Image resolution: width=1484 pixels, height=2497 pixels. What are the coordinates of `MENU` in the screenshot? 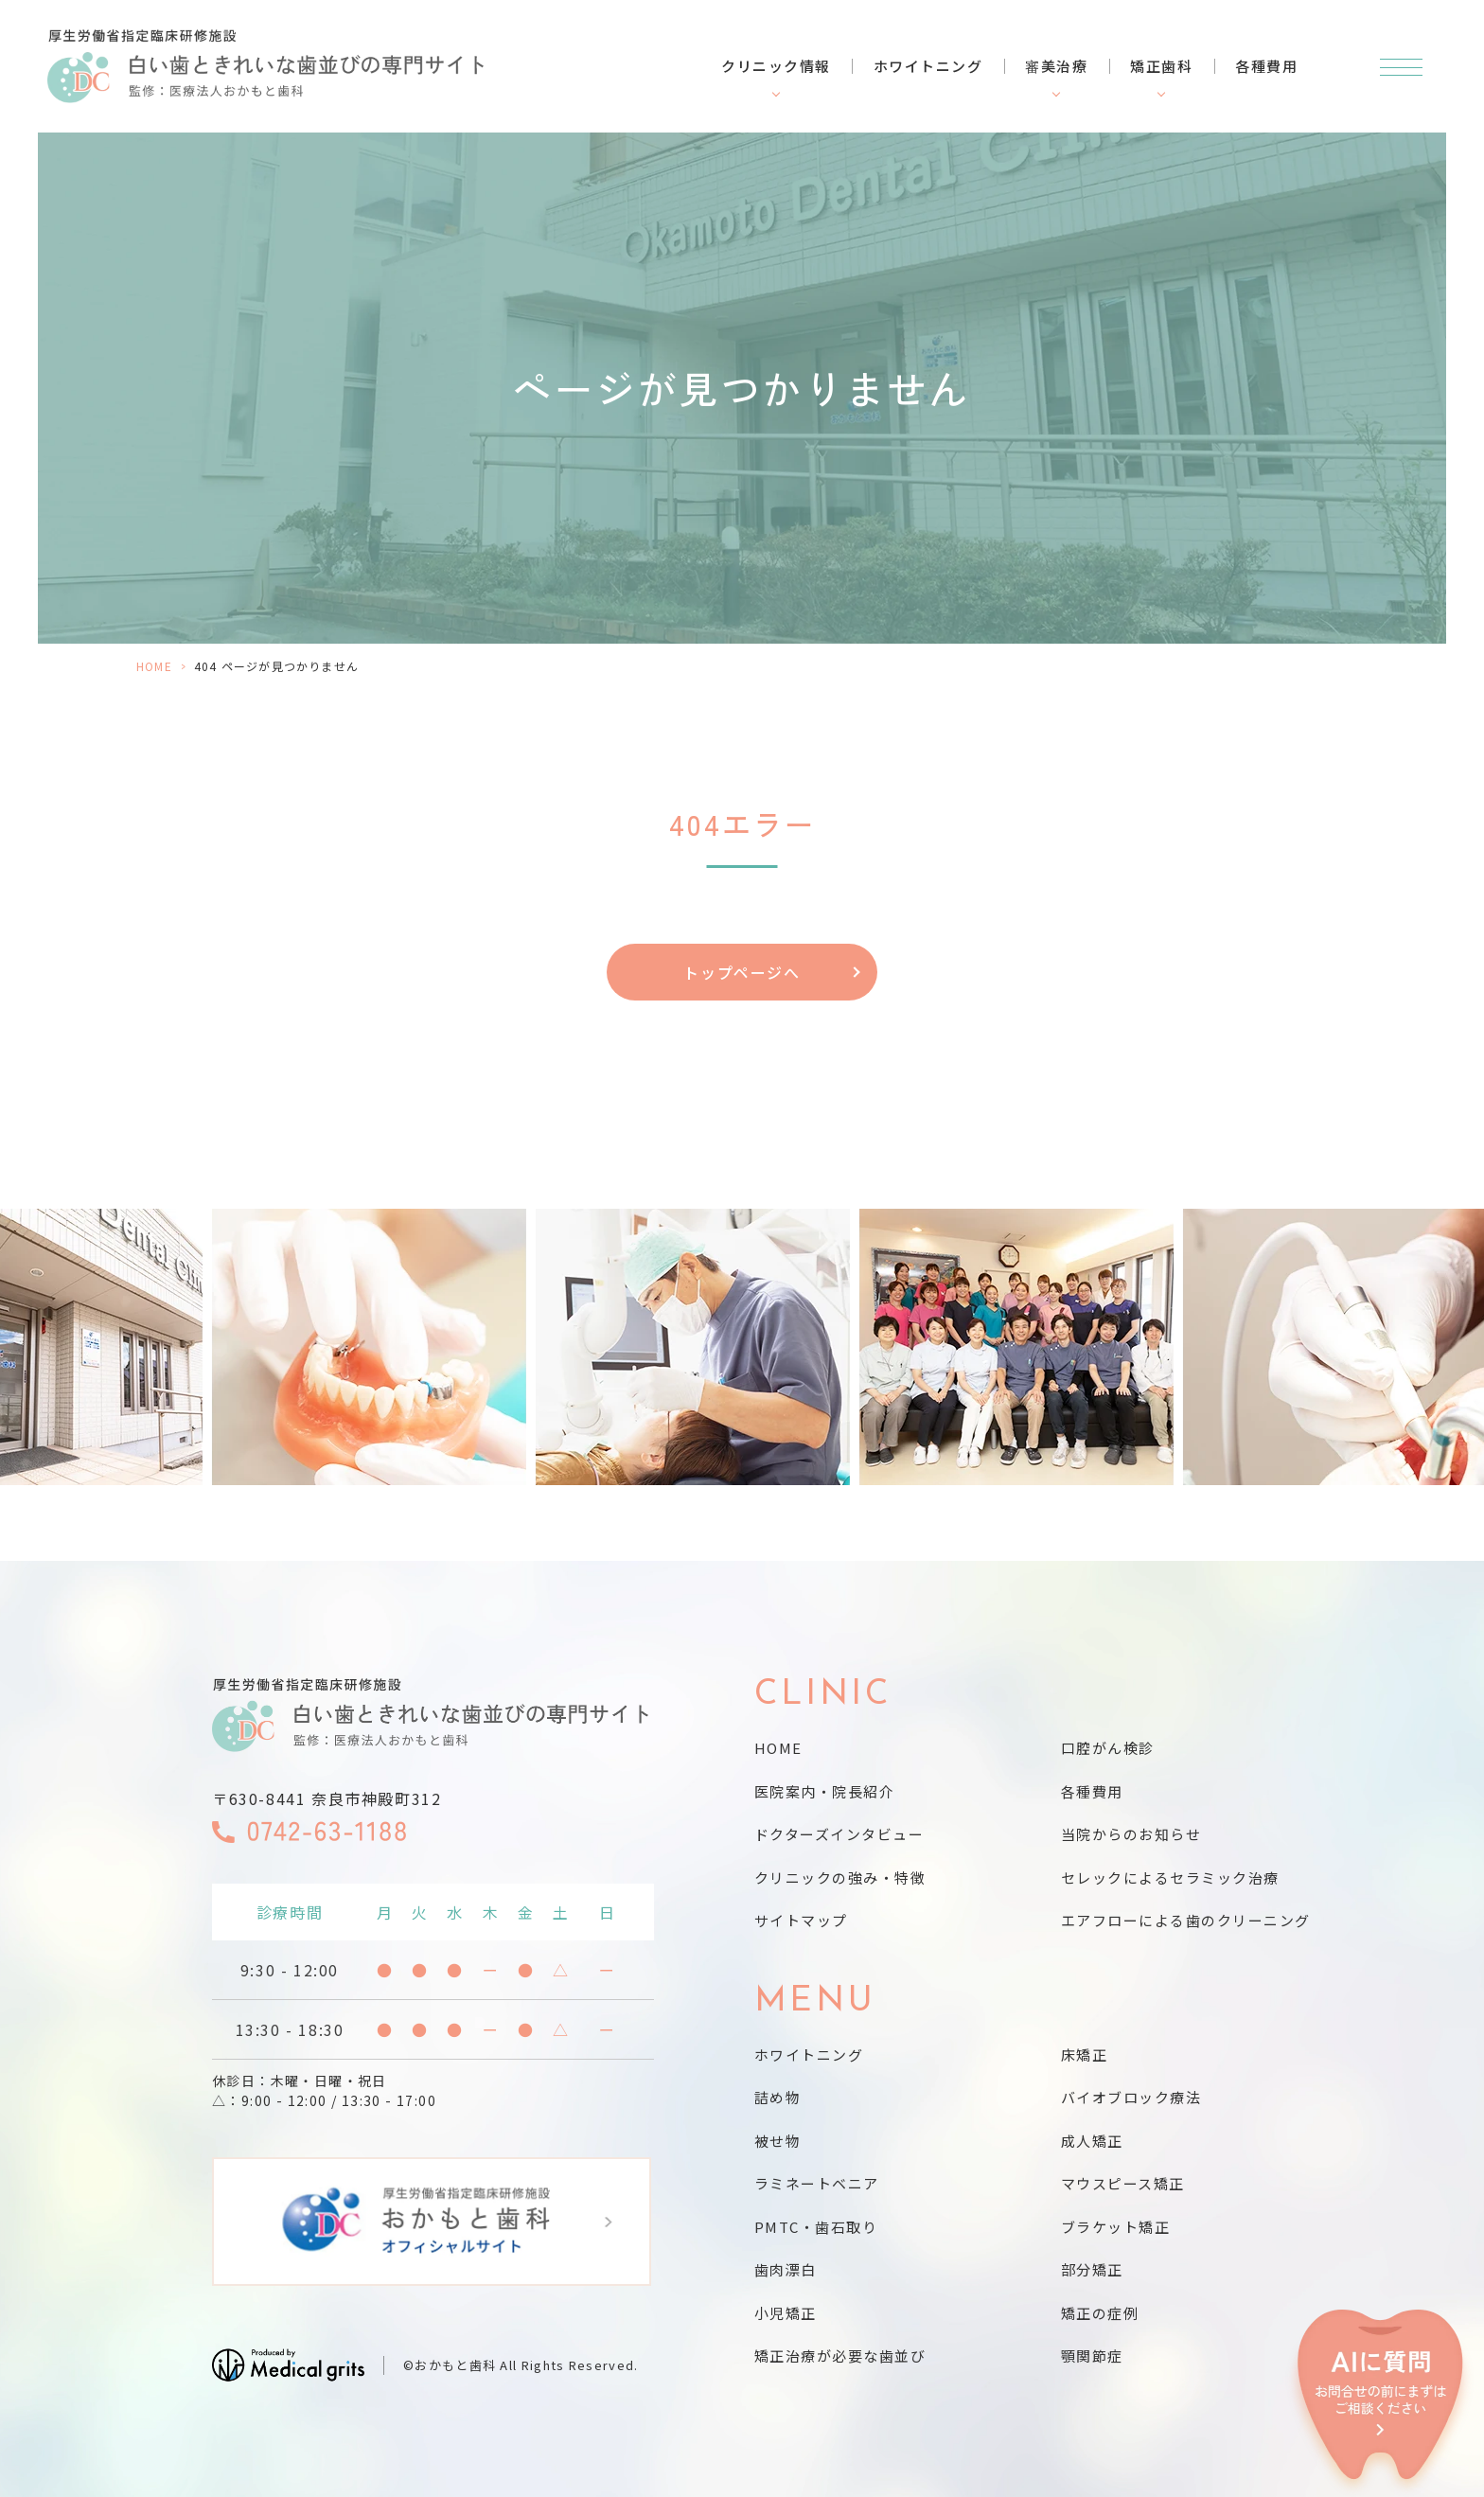 It's located at (814, 2002).